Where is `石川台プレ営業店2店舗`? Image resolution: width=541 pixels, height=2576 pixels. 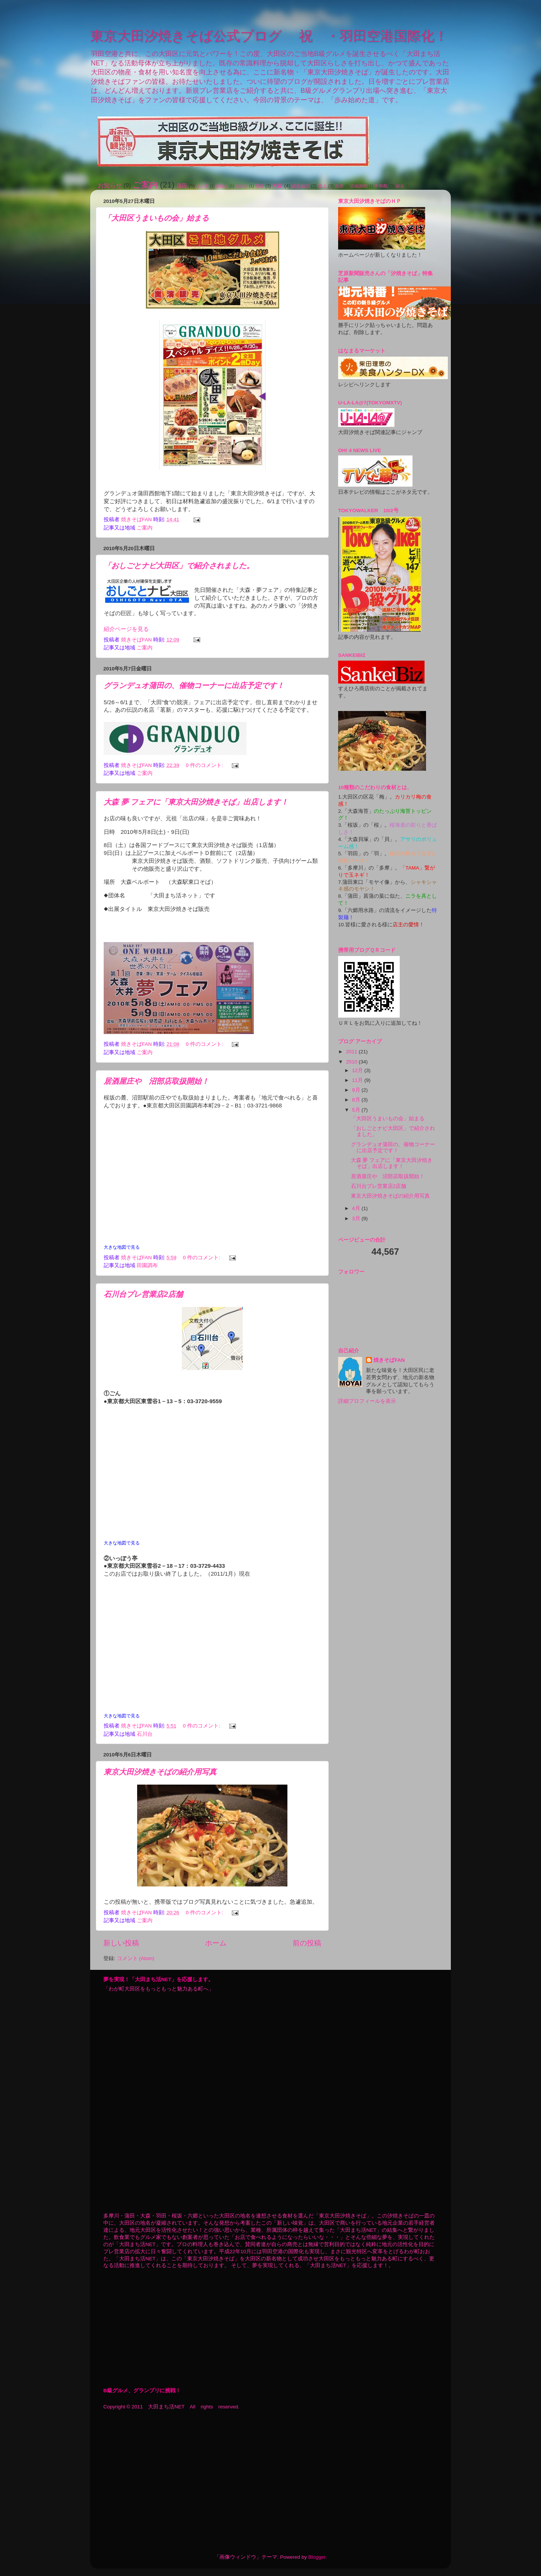 石川台プレ営業店2店舗 is located at coordinates (143, 1294).